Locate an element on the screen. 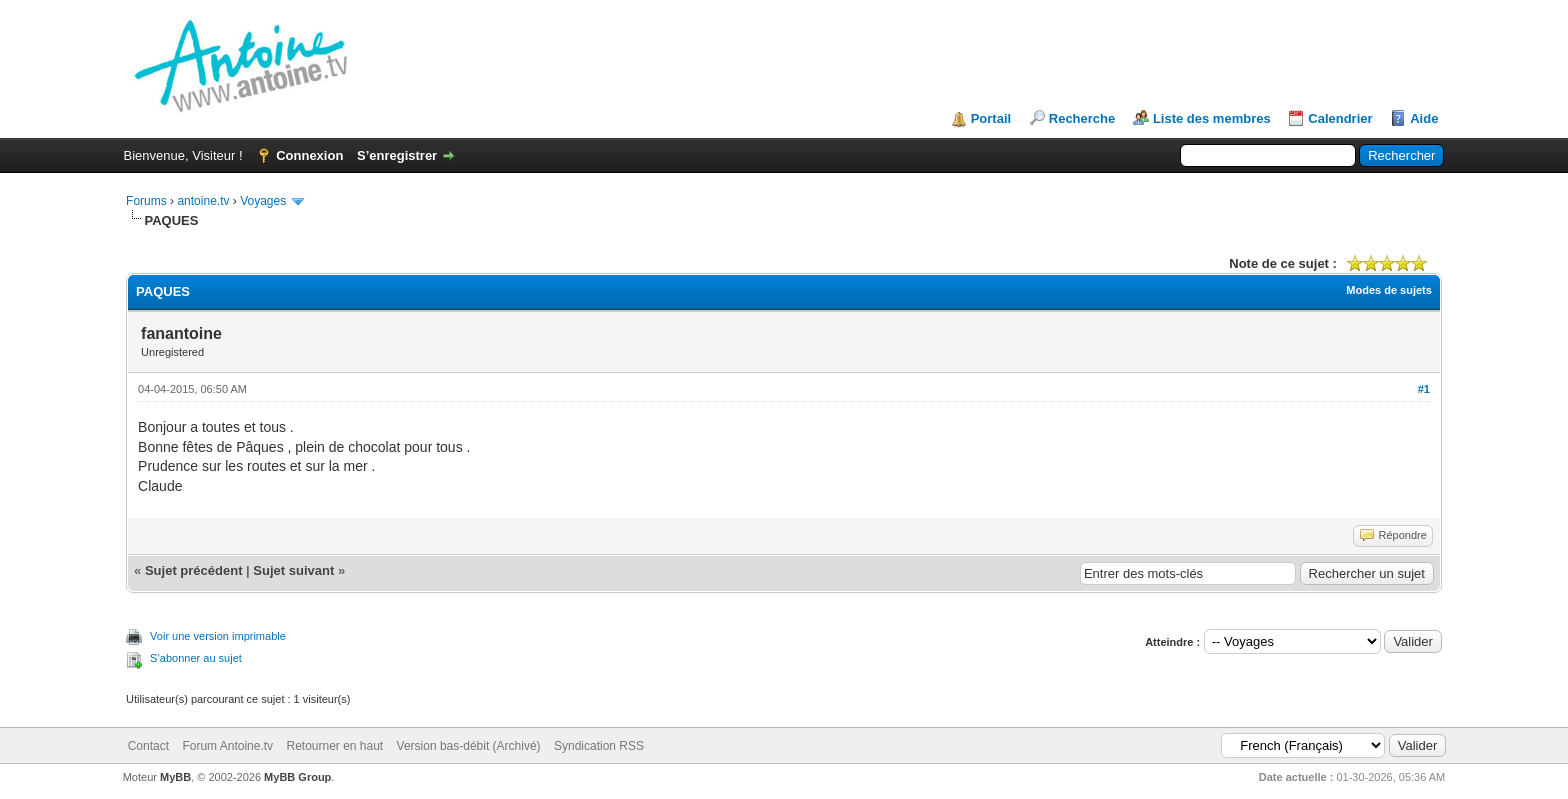  Forums is located at coordinates (146, 201).